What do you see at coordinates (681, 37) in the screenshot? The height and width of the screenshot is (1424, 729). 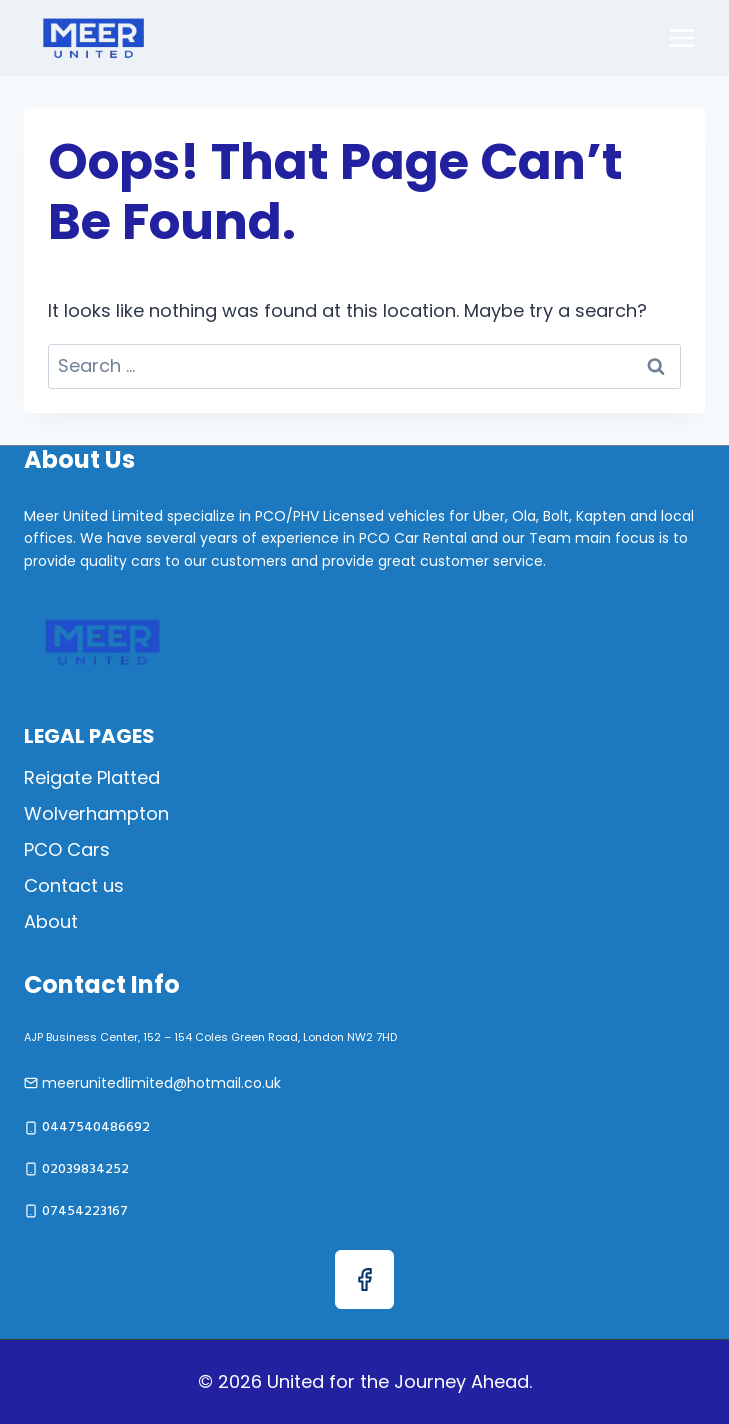 I see `[Open menu]` at bounding box center [681, 37].